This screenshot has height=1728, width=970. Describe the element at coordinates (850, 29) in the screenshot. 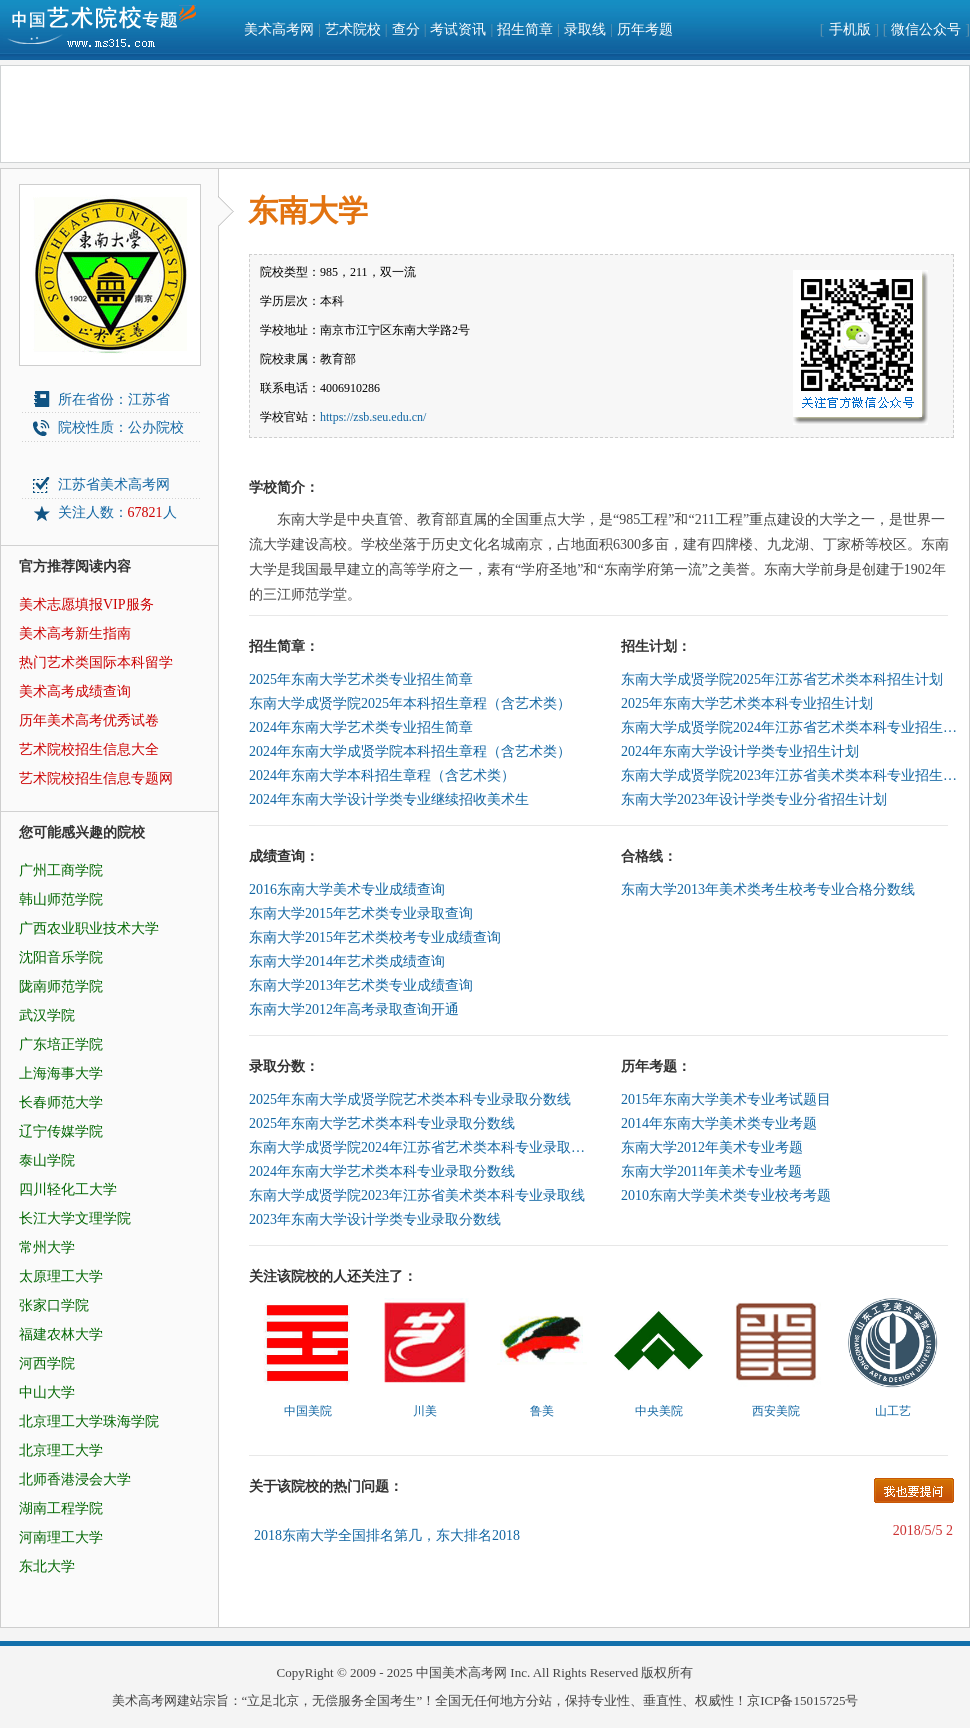

I see `手机版` at that location.